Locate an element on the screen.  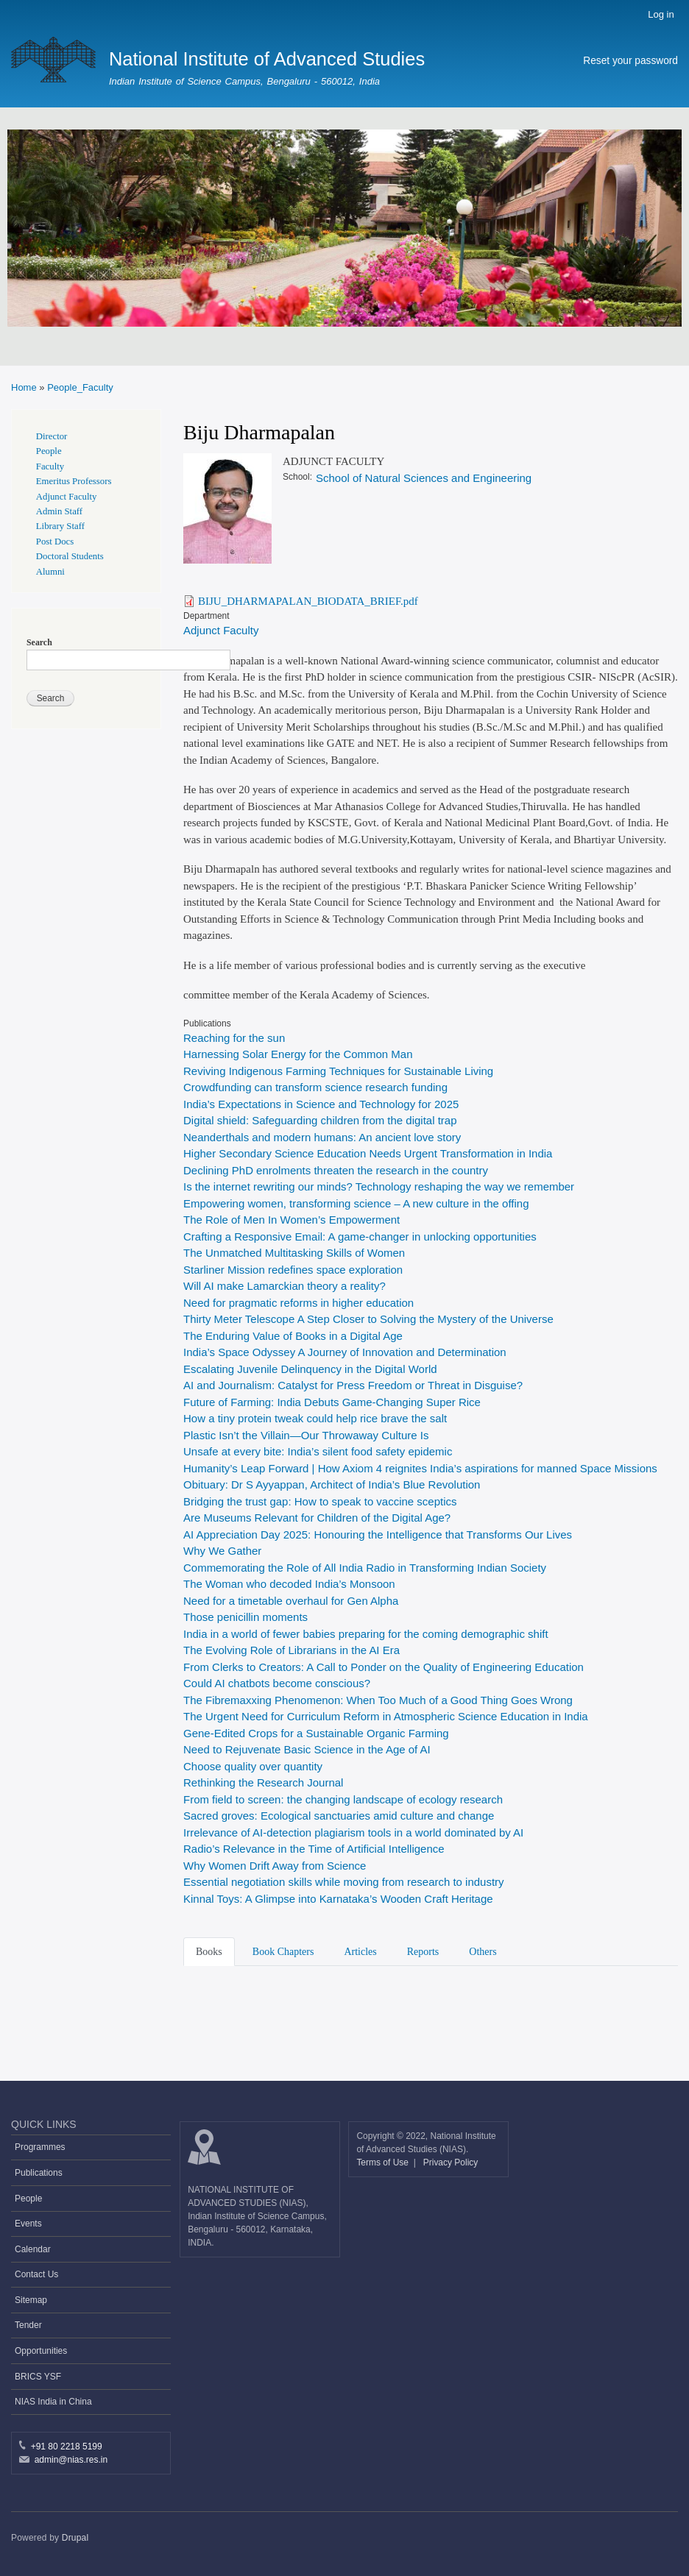
Plastic Isn’t the Villain—Our Throwaway Culture Is is located at coordinates (305, 1435).